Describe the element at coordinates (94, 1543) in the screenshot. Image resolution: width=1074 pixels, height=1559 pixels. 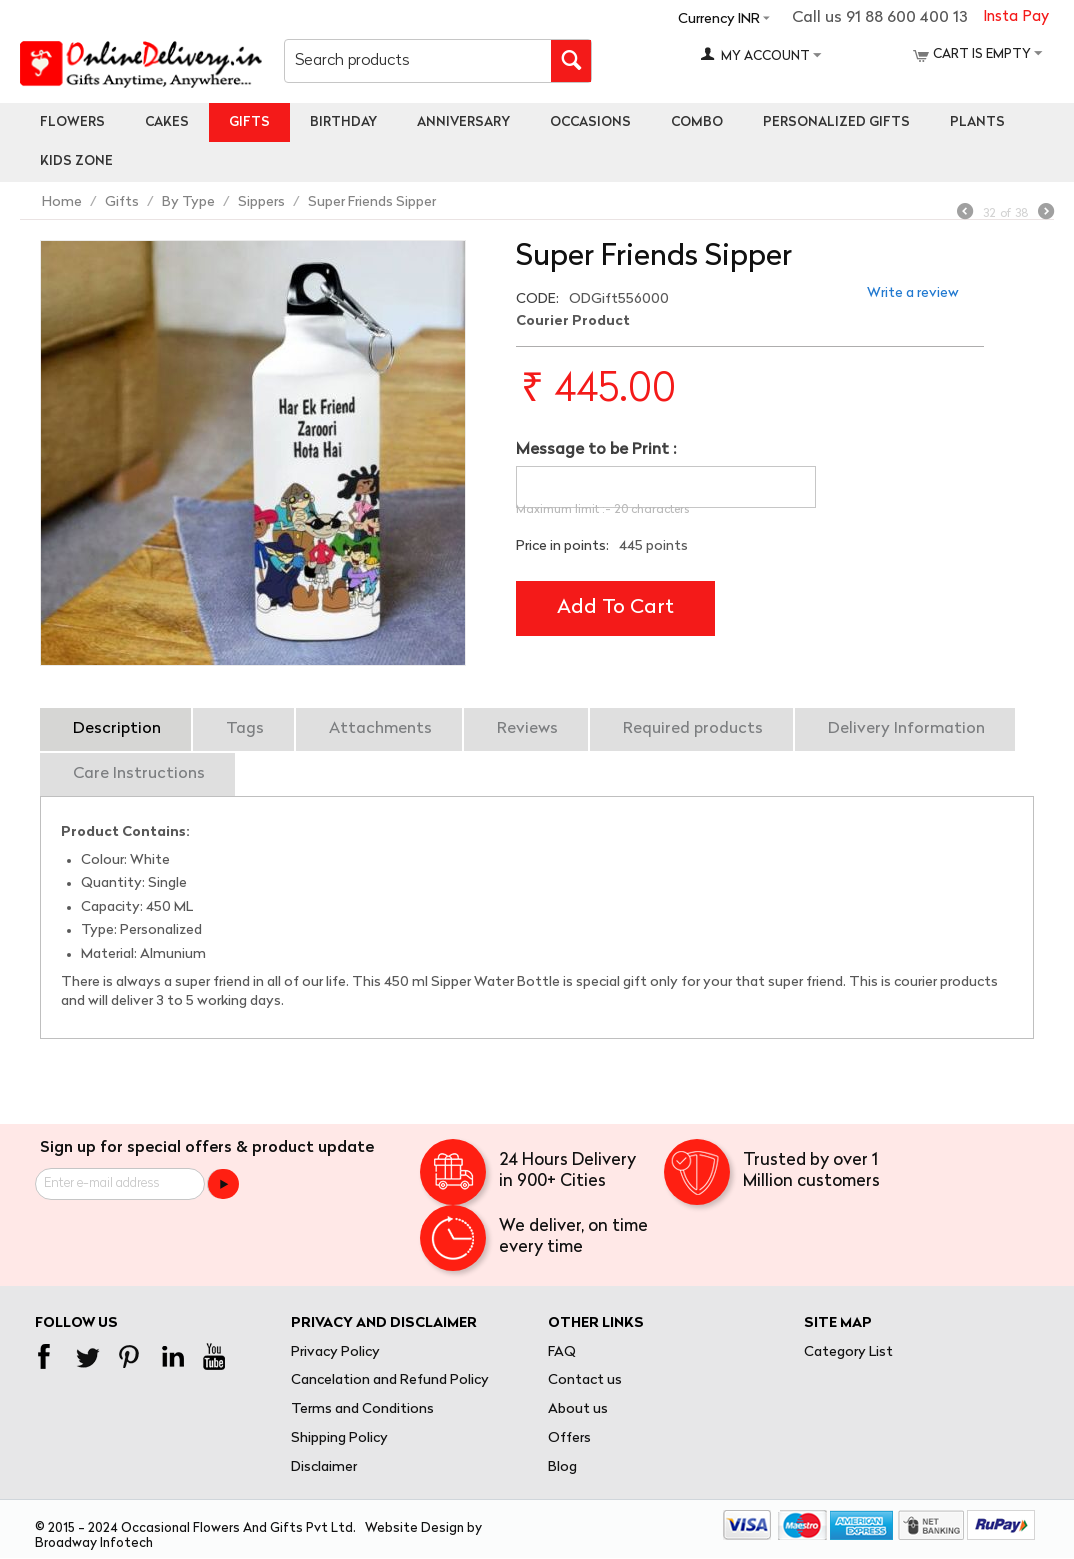
I see `Broadway Infotech` at that location.